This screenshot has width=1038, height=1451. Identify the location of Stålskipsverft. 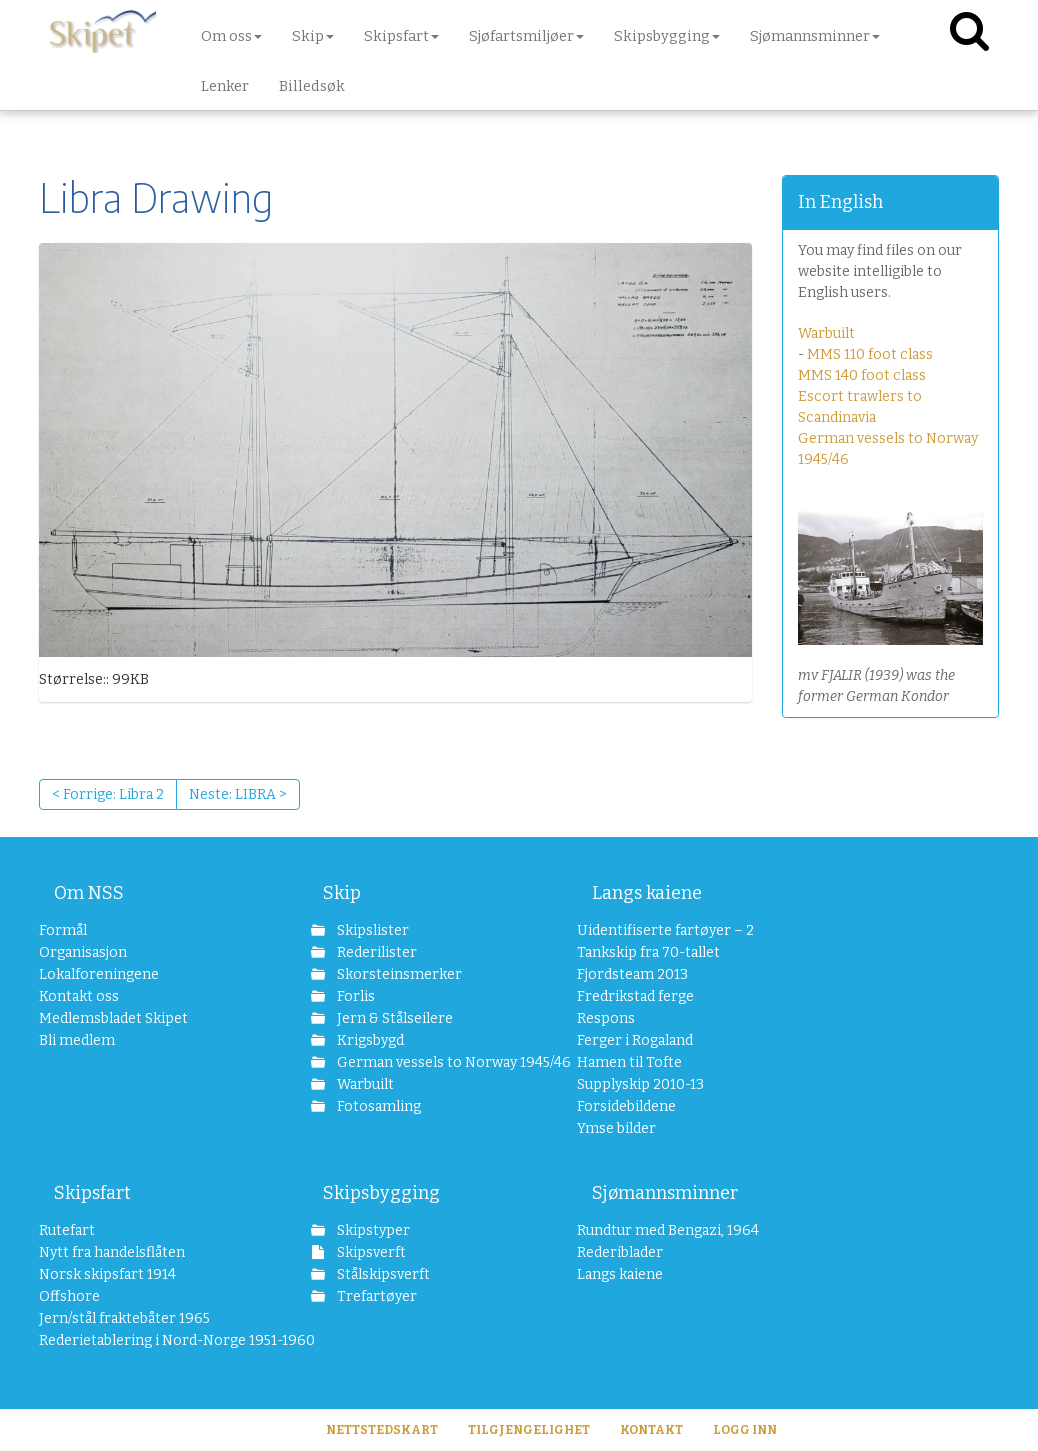
(382, 1274).